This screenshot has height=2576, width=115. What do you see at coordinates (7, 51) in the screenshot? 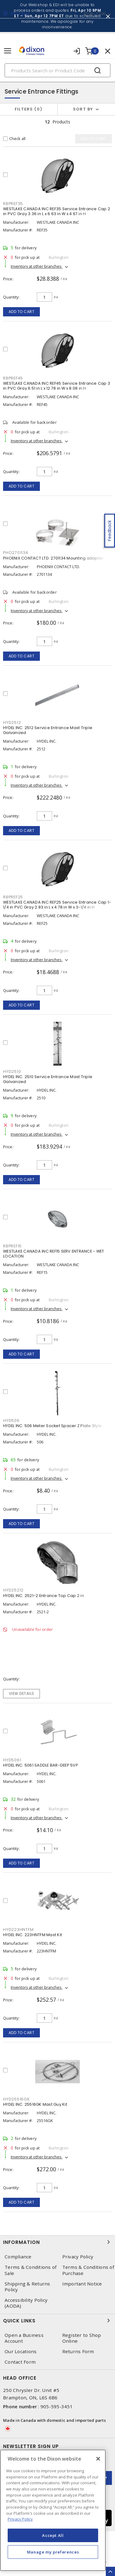
I see `[Toggle navigation]` at bounding box center [7, 51].